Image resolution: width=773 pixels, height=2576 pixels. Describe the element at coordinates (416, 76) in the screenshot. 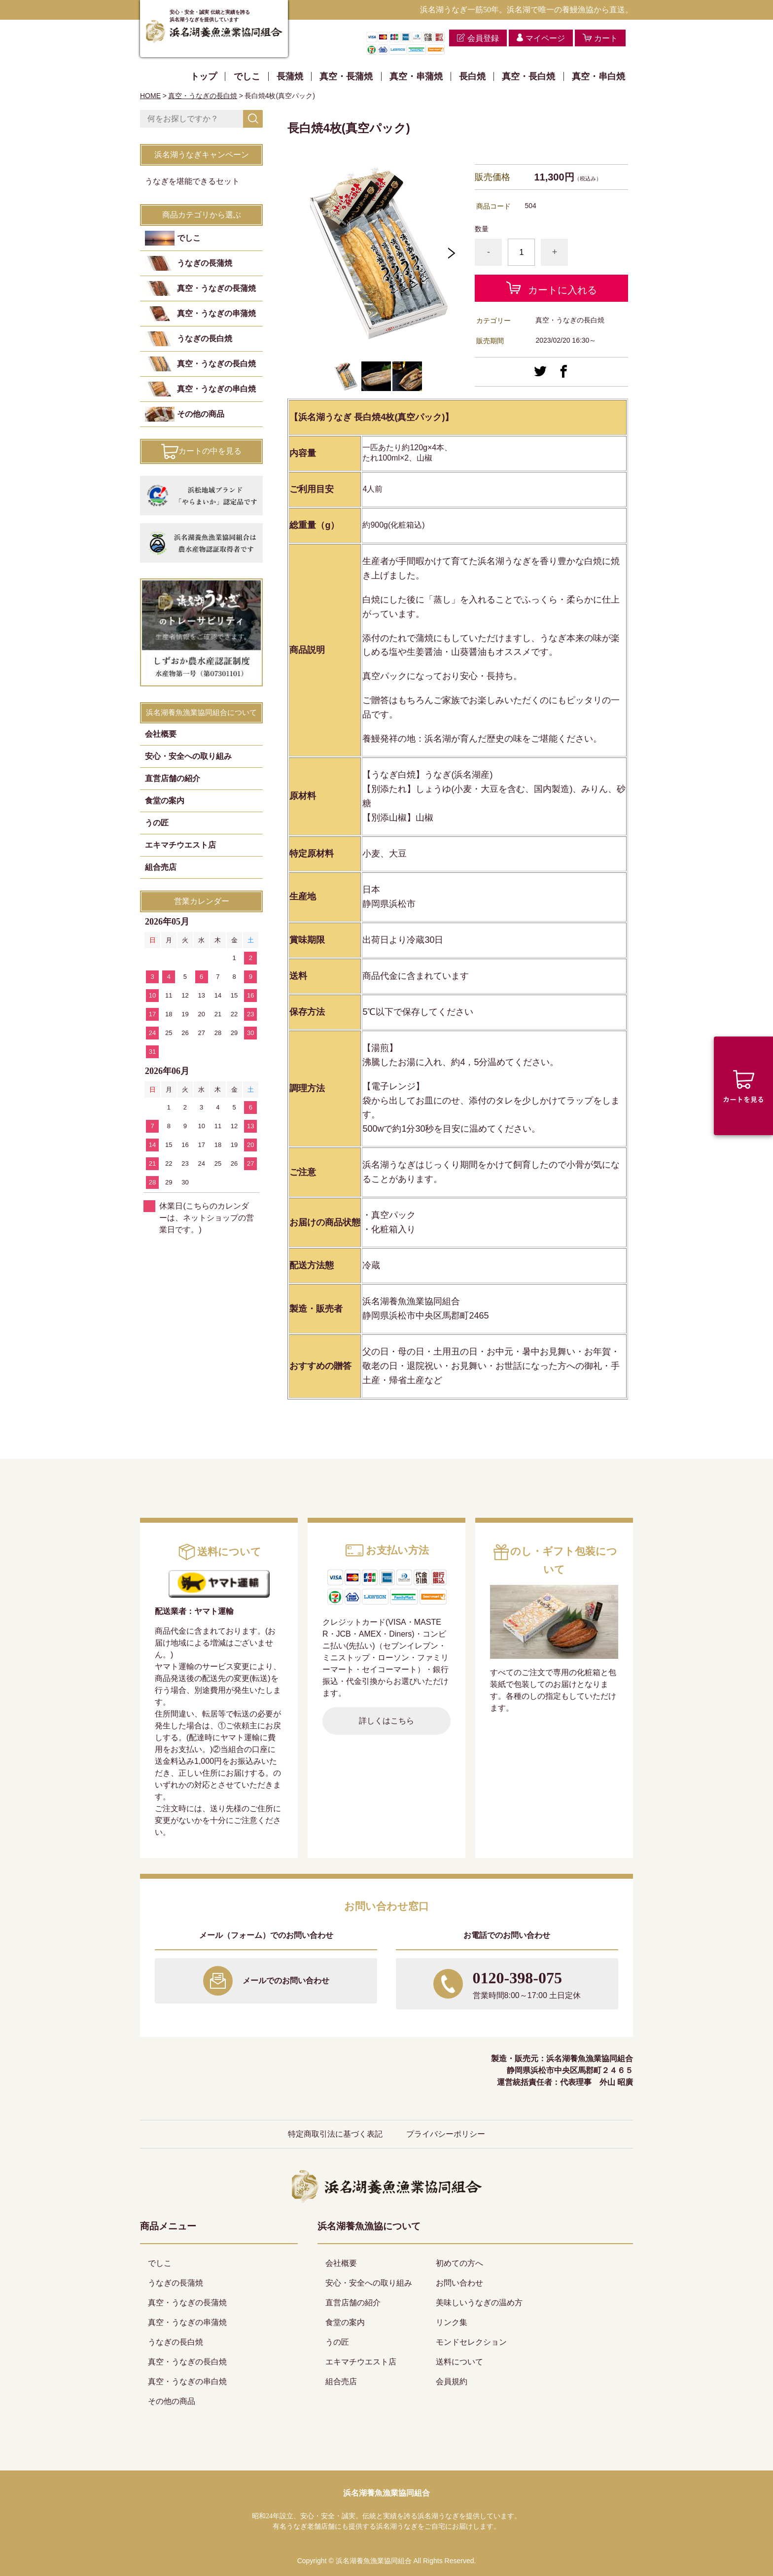

I see `真空・串蒲焼` at that location.